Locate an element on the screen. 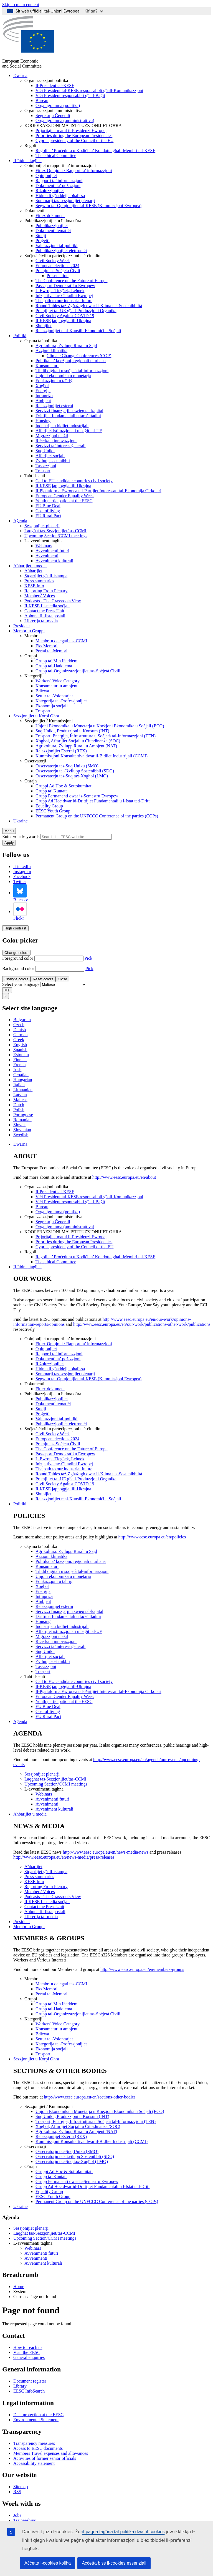  Politika ta’ koeżjoni, reġjonali u urbana is located at coordinates (71, 360).